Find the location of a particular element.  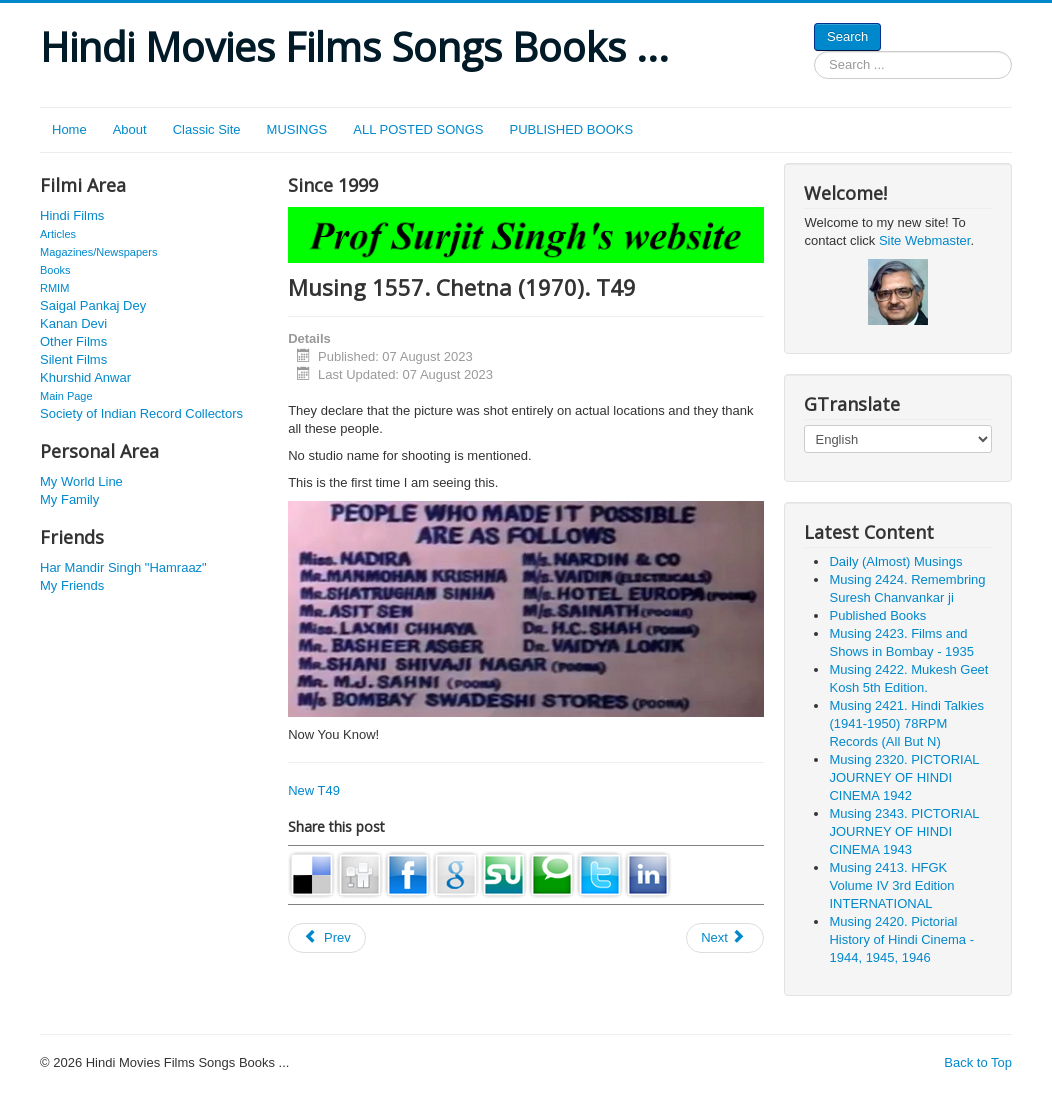

My Friends is located at coordinates (72, 585).